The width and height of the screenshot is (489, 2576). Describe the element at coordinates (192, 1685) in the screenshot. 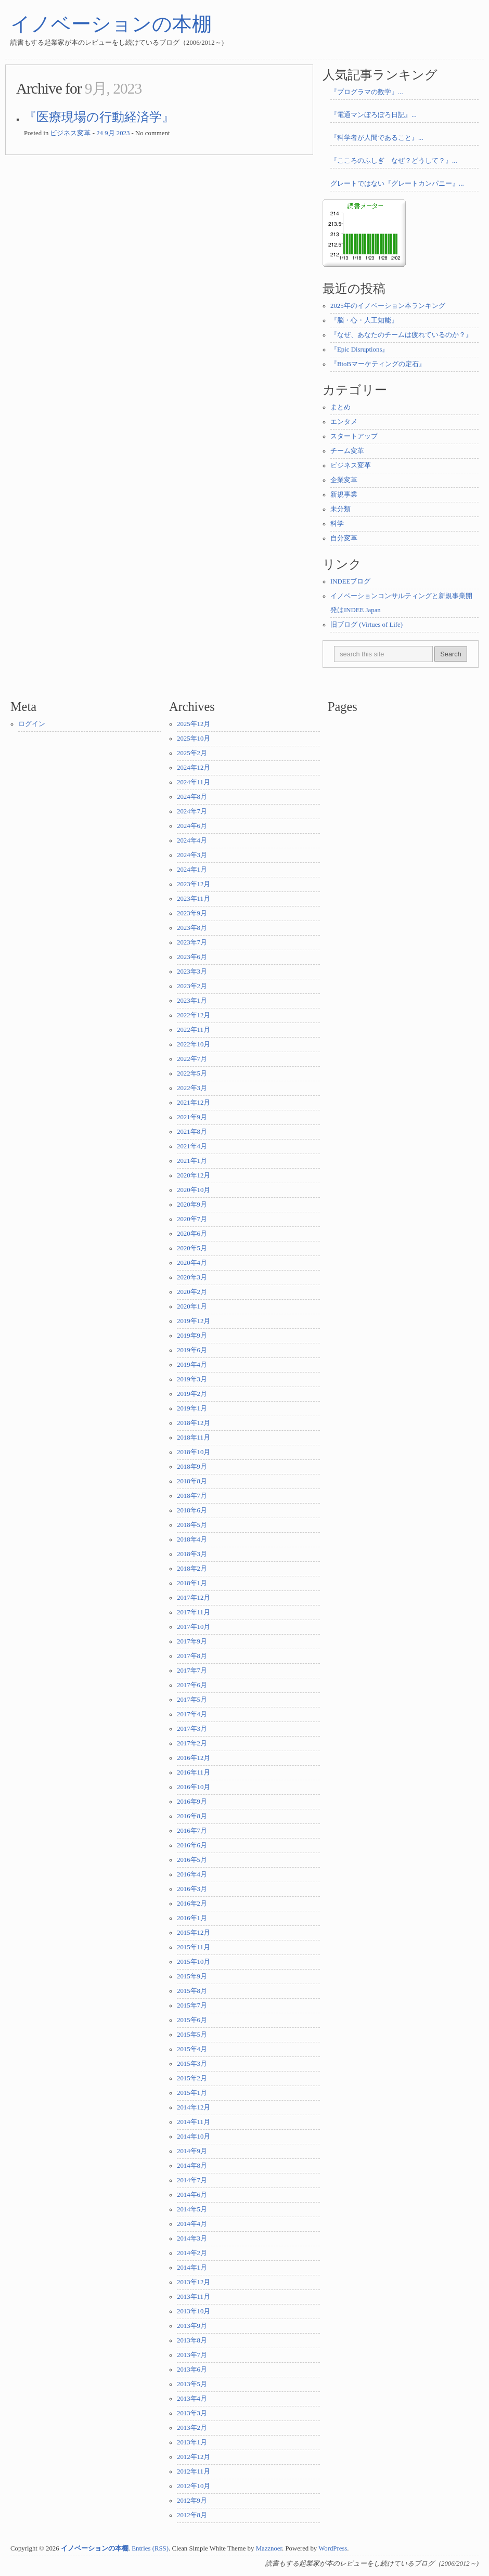

I see `2017年6月` at that location.